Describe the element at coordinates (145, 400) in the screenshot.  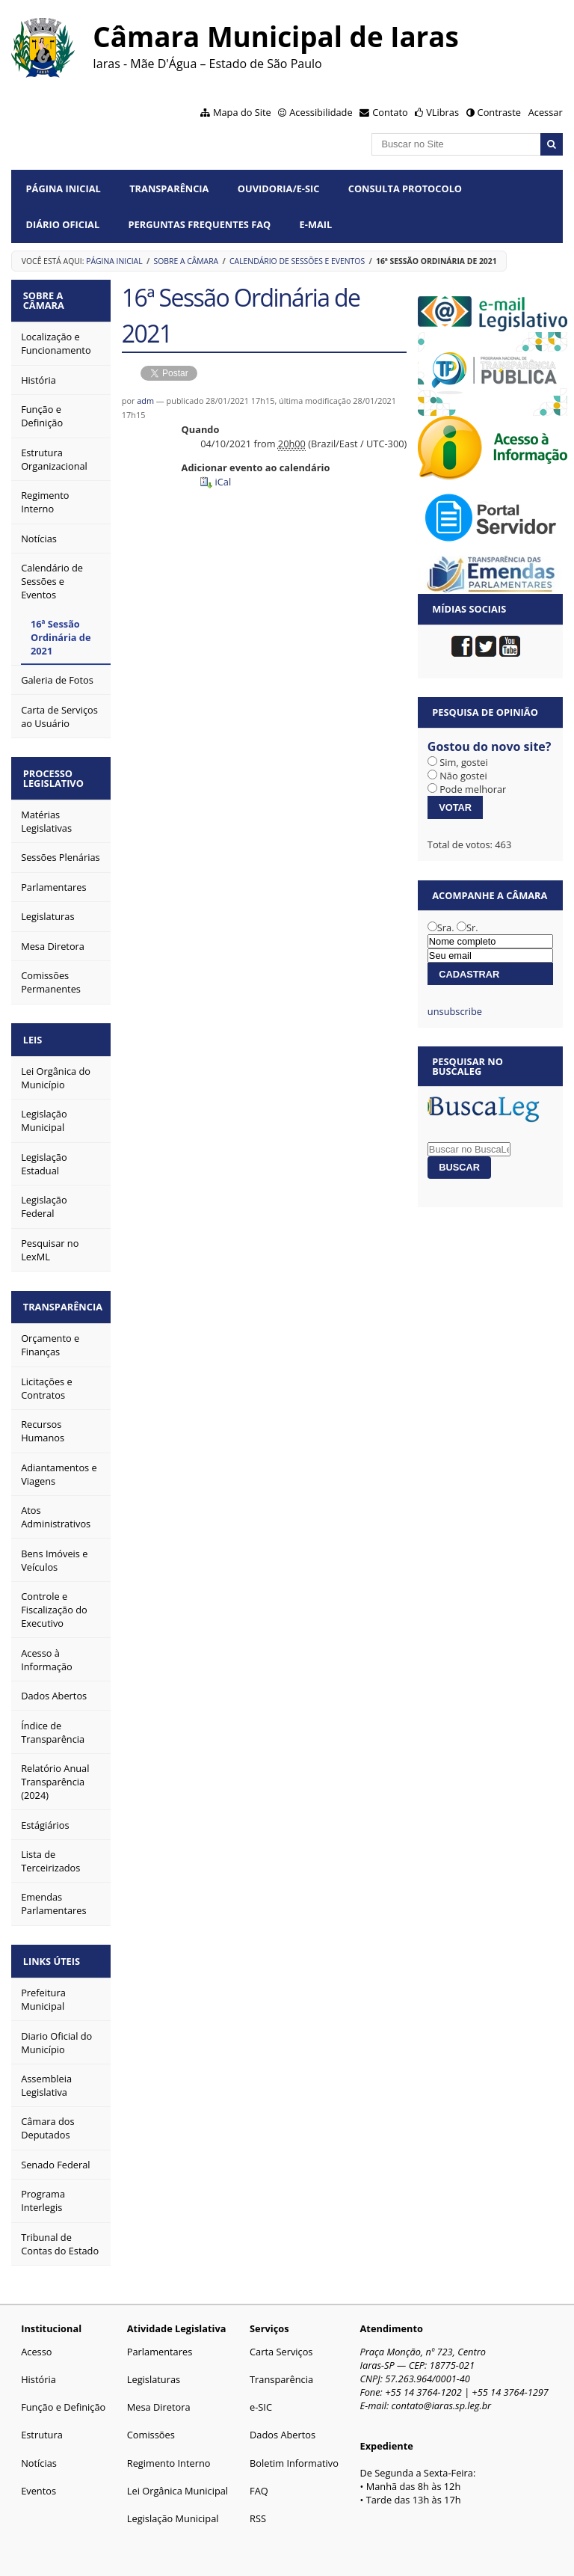
I see `adm` at that location.